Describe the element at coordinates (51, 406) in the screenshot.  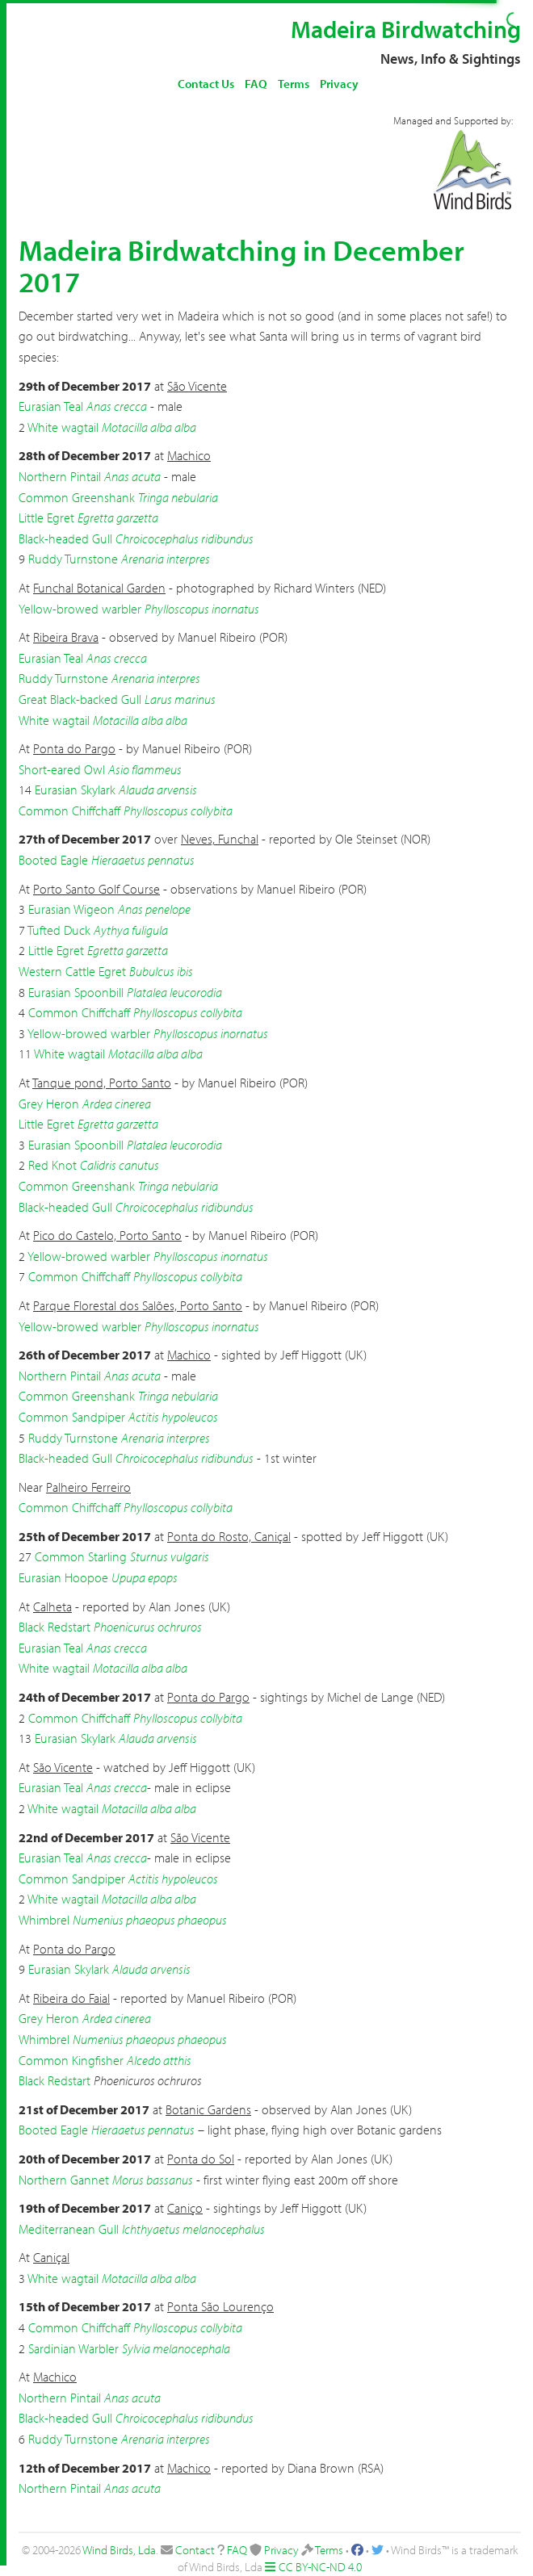
I see `Eurasian Teal` at that location.